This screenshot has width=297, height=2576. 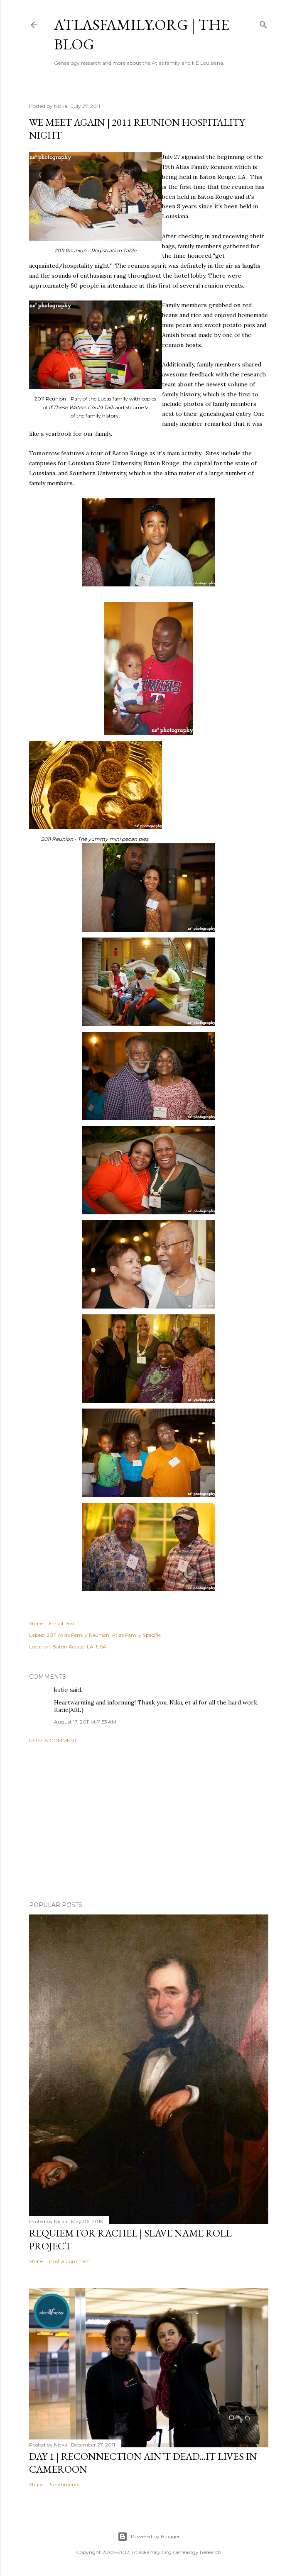 I want to click on 3 comments, so click(x=64, y=2484).